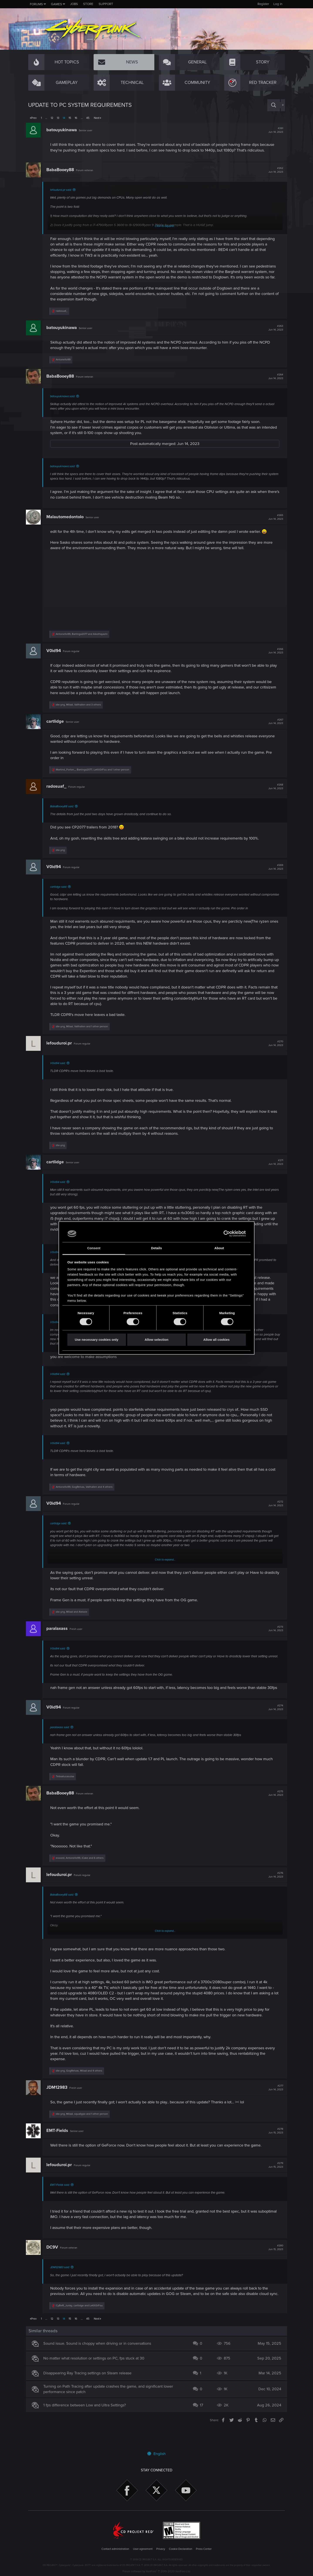 Image resolution: width=313 pixels, height=2576 pixels. Describe the element at coordinates (94, 1248) in the screenshot. I see `Consent [tab]` at that location.